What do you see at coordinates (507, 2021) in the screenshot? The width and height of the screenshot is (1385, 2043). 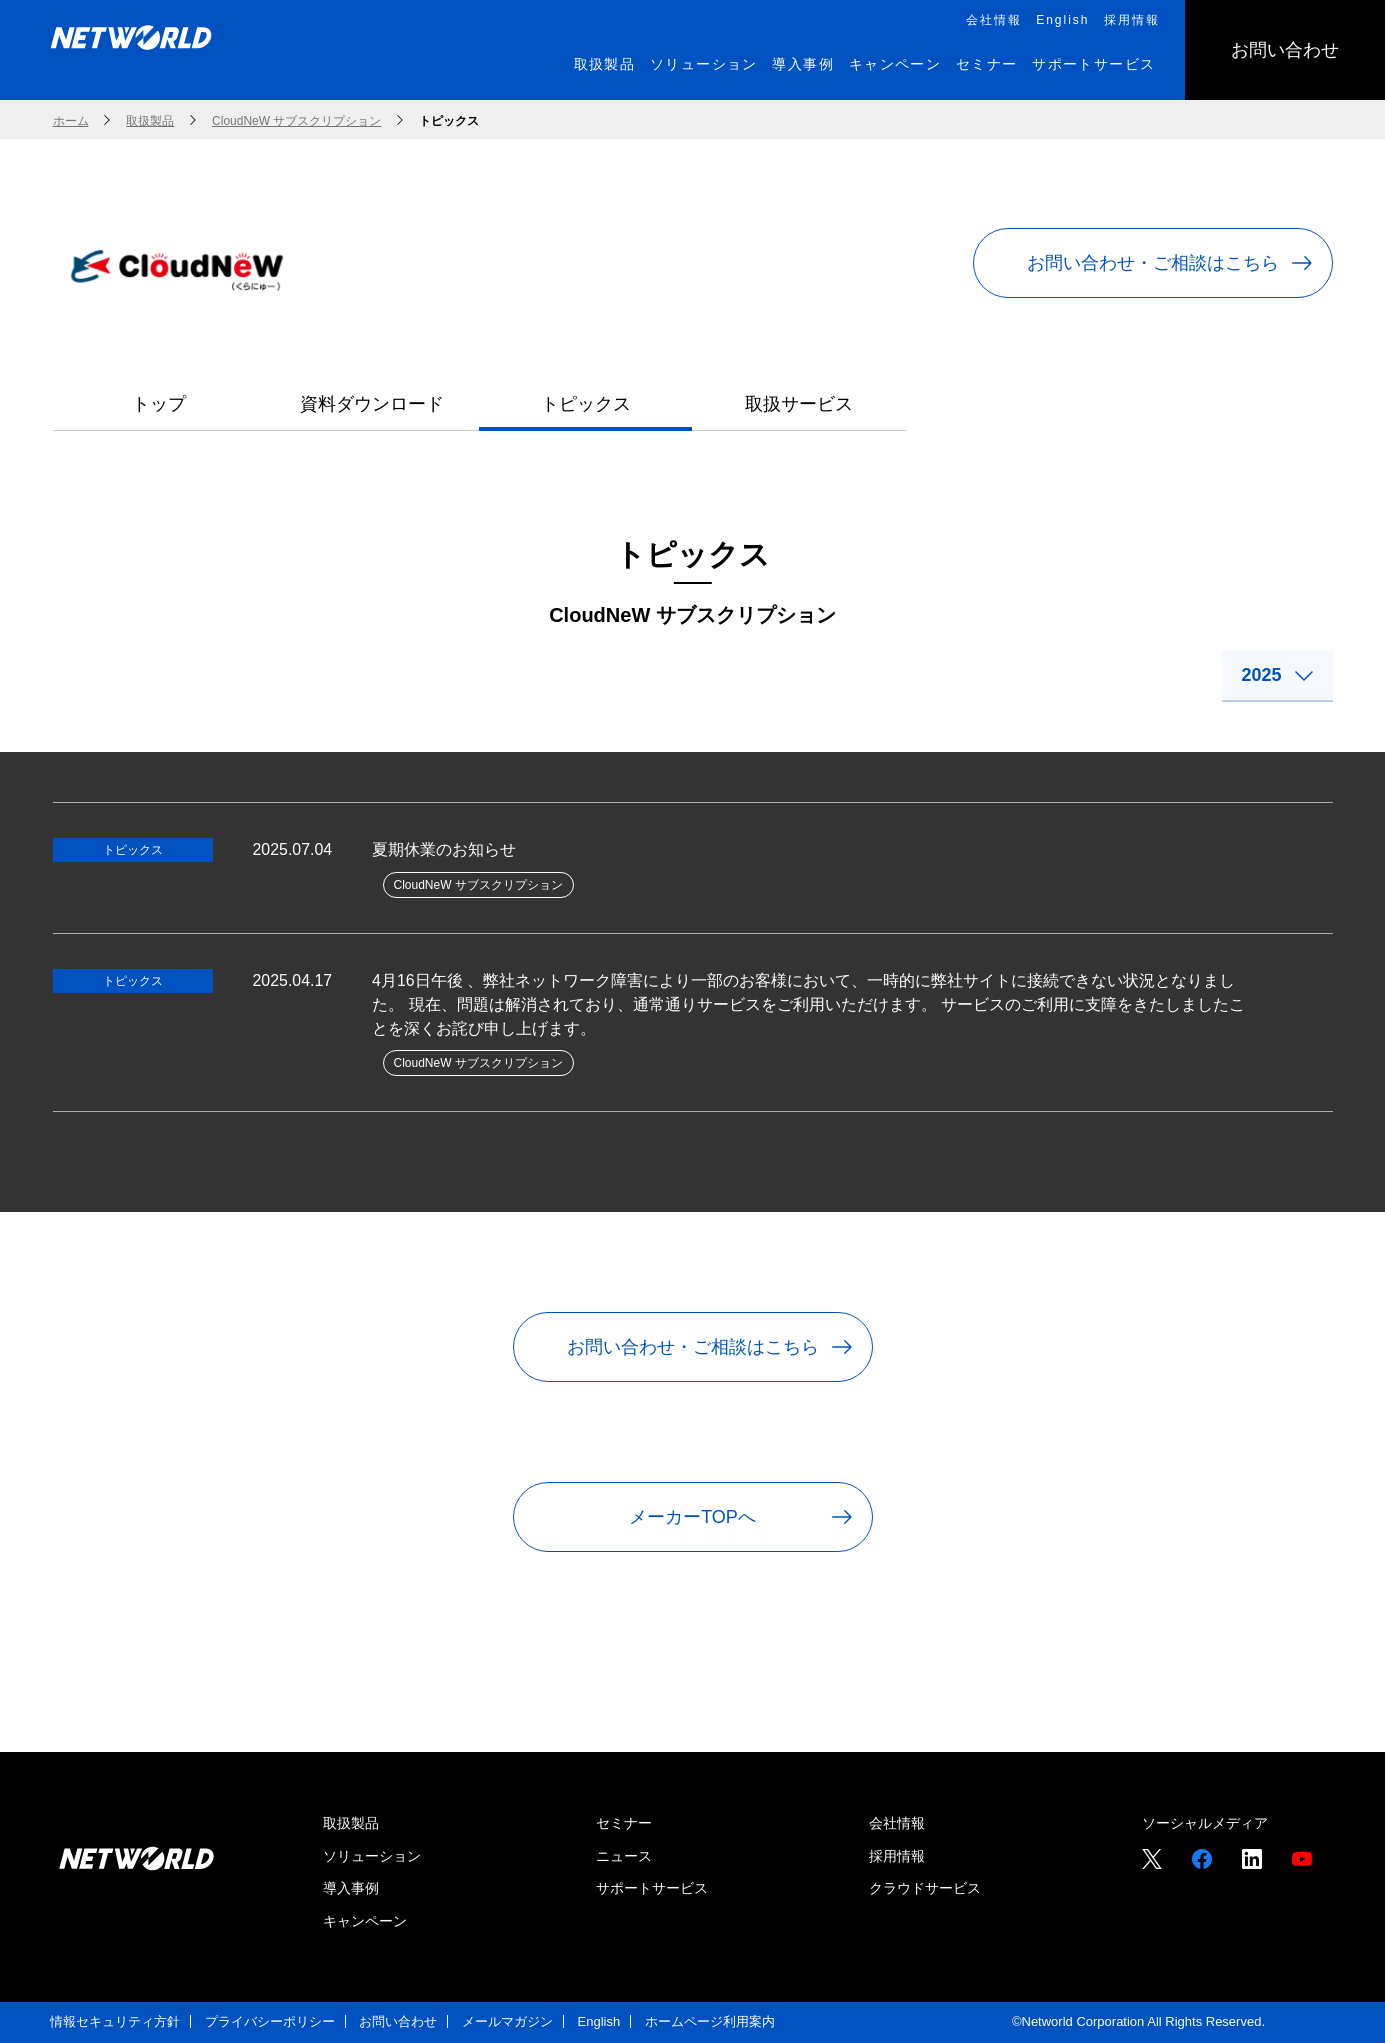 I see `メールマガジン` at bounding box center [507, 2021].